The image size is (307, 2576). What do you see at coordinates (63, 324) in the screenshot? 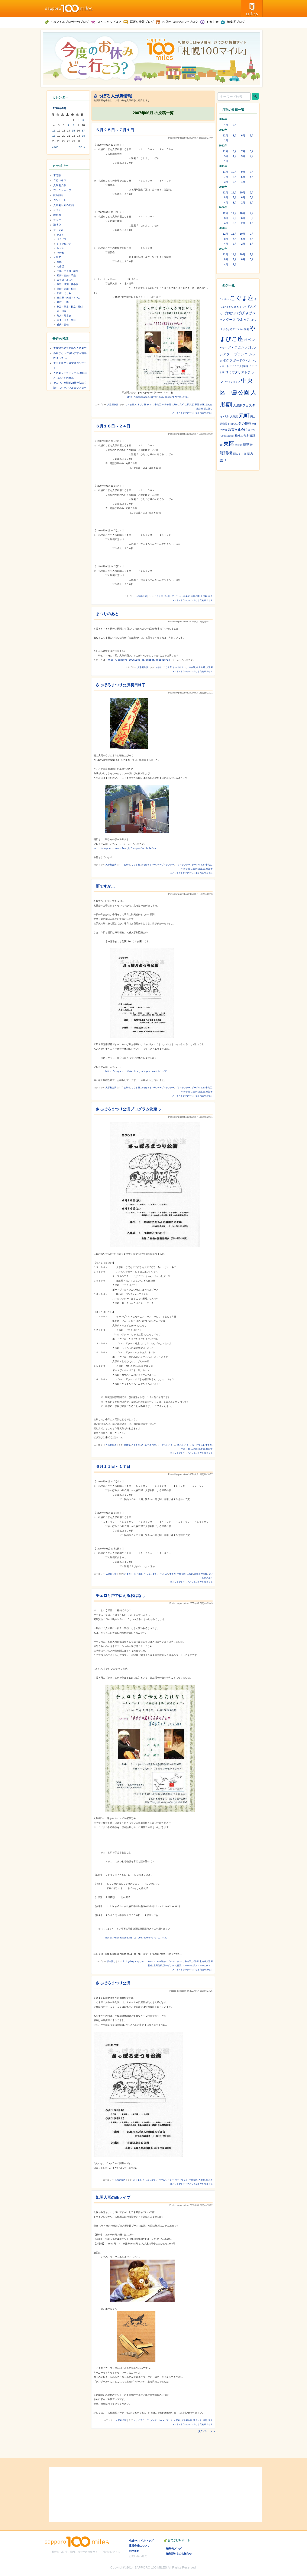
I see `稚内・留萌` at bounding box center [63, 324].